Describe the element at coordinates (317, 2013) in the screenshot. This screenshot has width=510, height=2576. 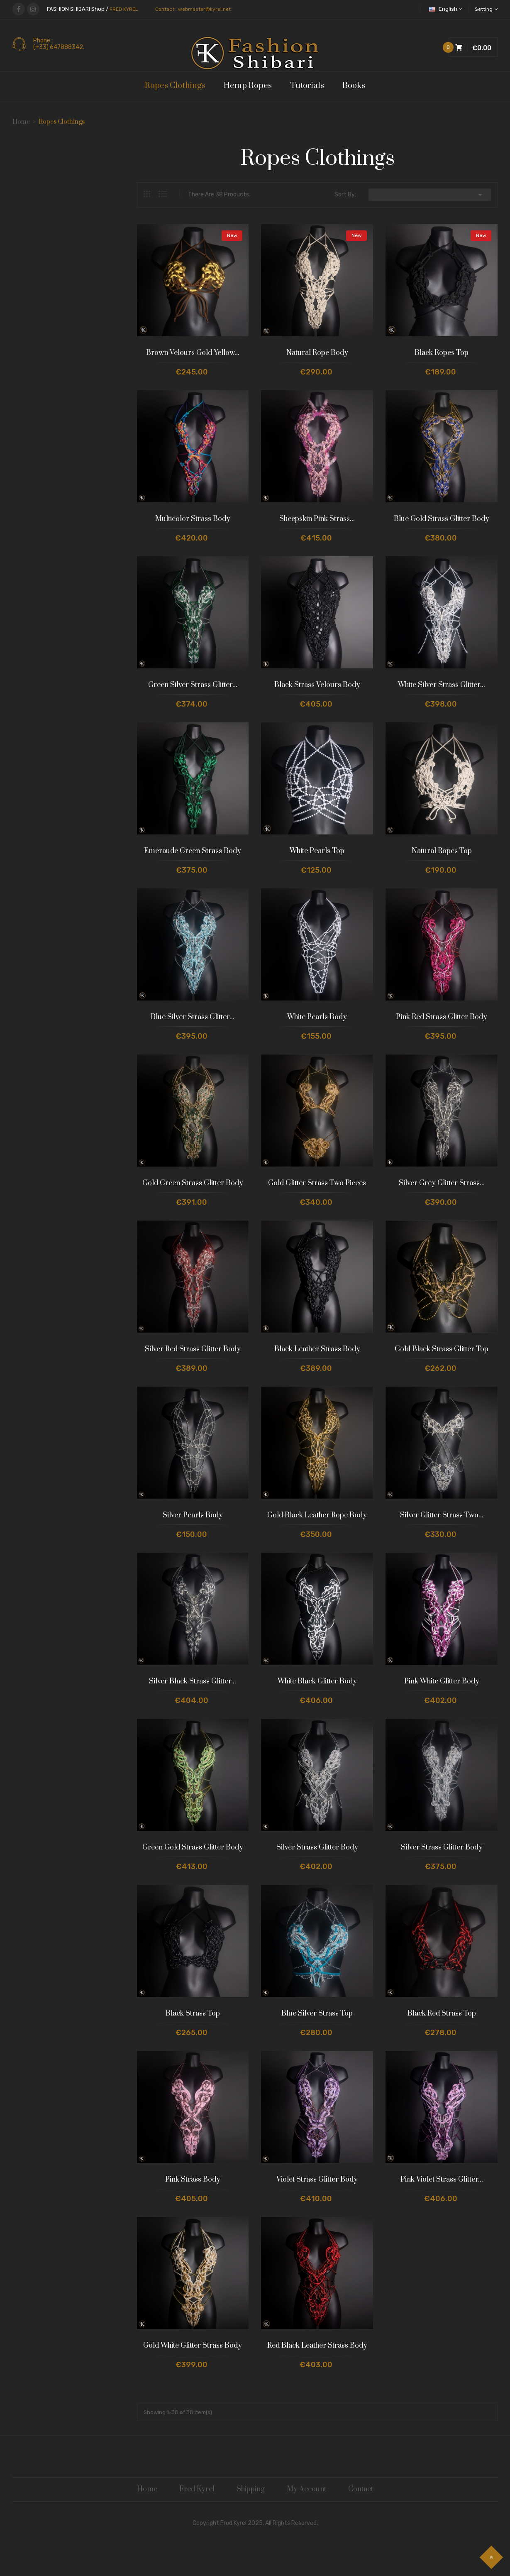
I see `Blue Silver Strass Top` at that location.